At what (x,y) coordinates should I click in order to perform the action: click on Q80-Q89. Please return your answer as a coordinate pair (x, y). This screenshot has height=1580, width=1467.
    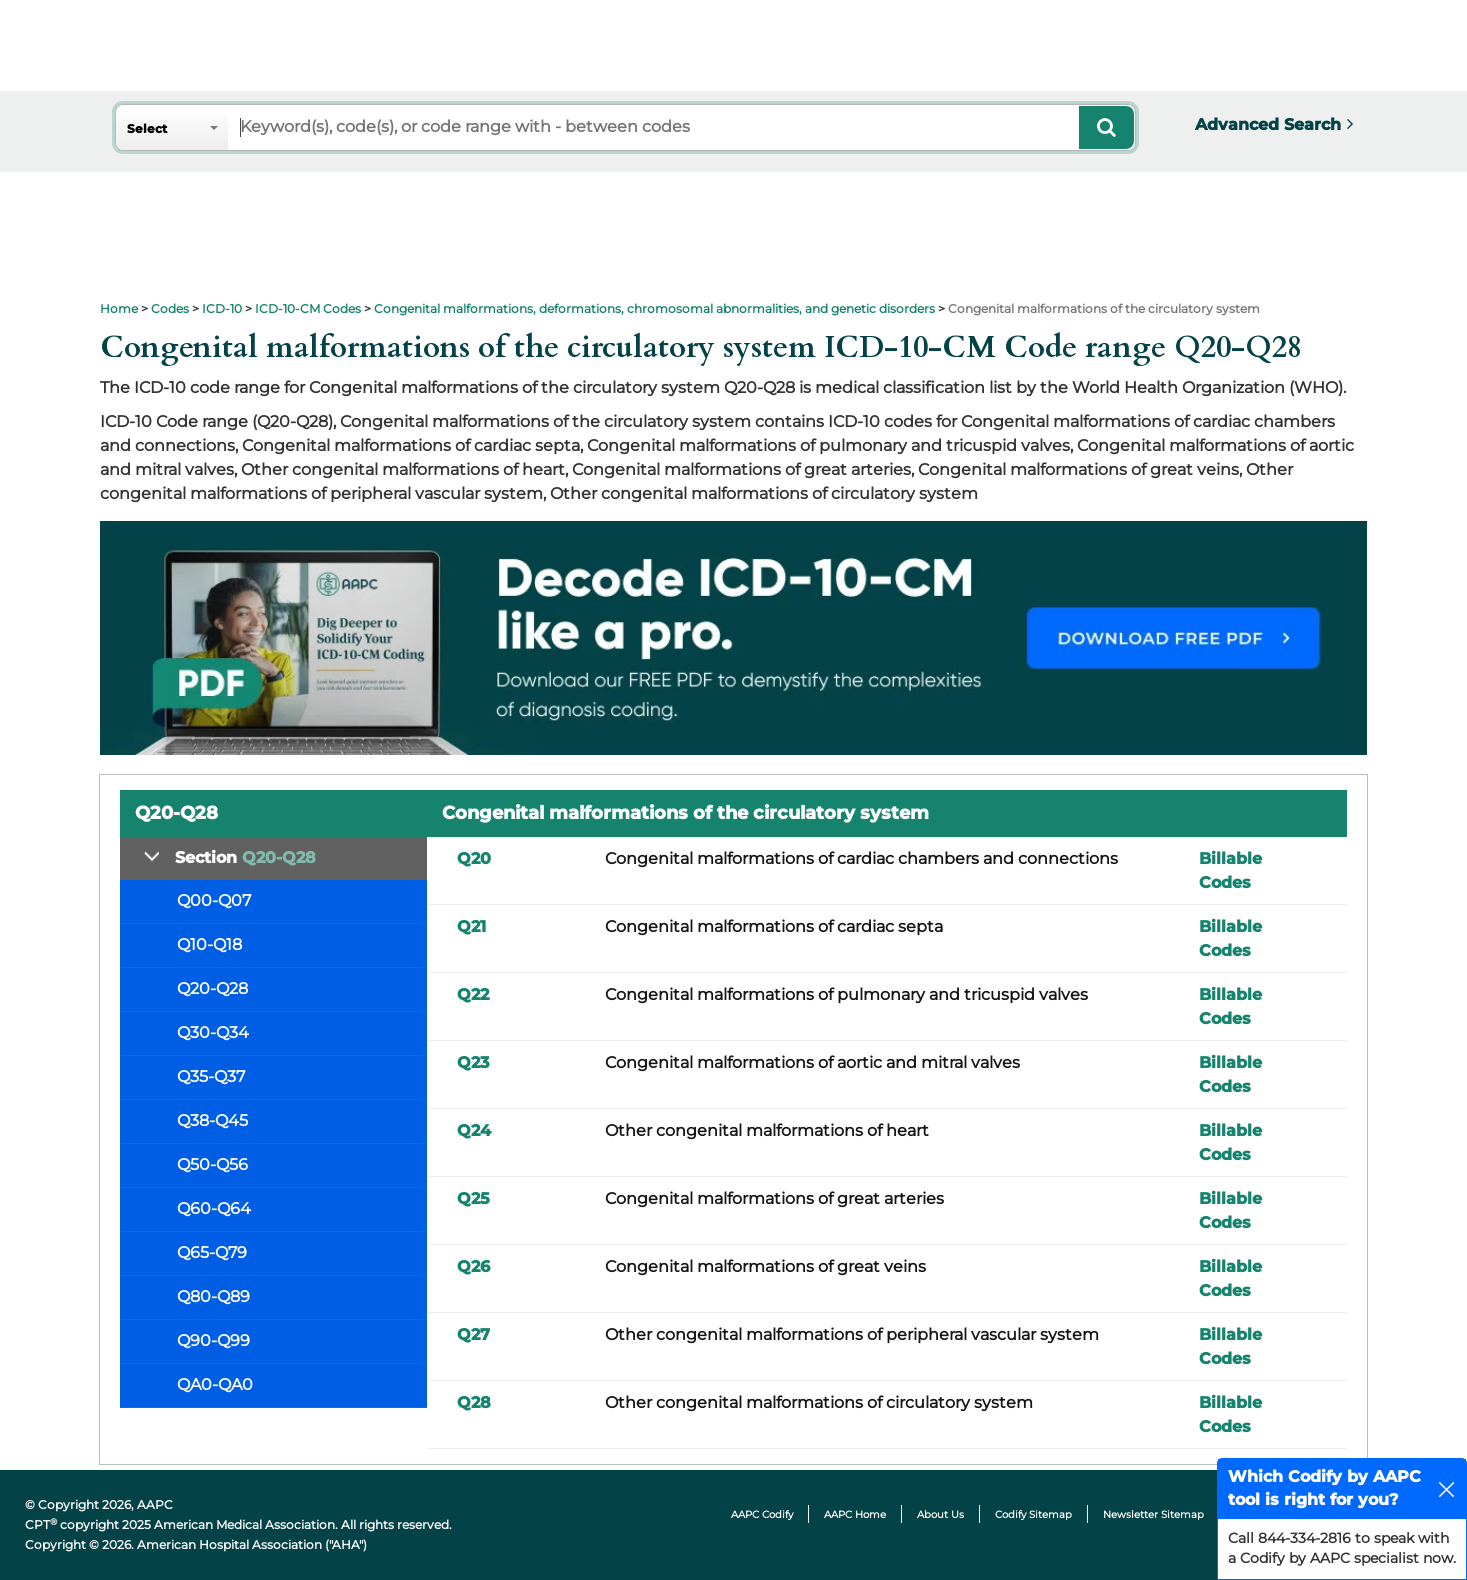
    Looking at the image, I should click on (213, 1296).